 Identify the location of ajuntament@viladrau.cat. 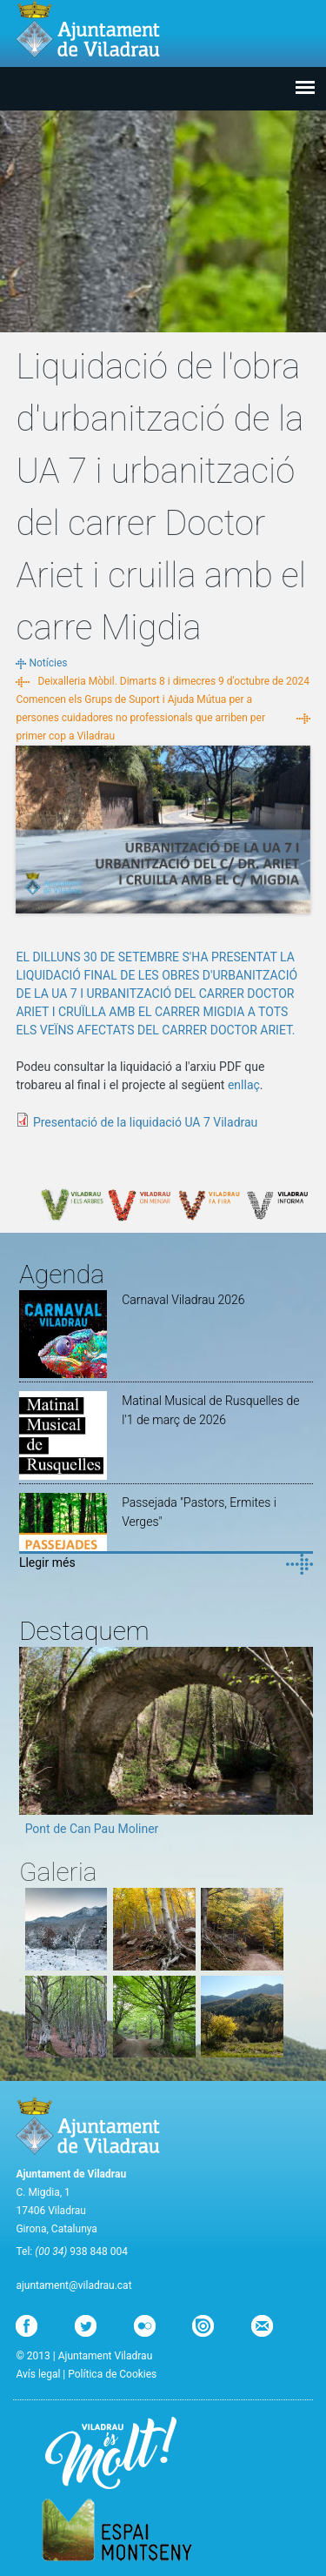
(73, 2285).